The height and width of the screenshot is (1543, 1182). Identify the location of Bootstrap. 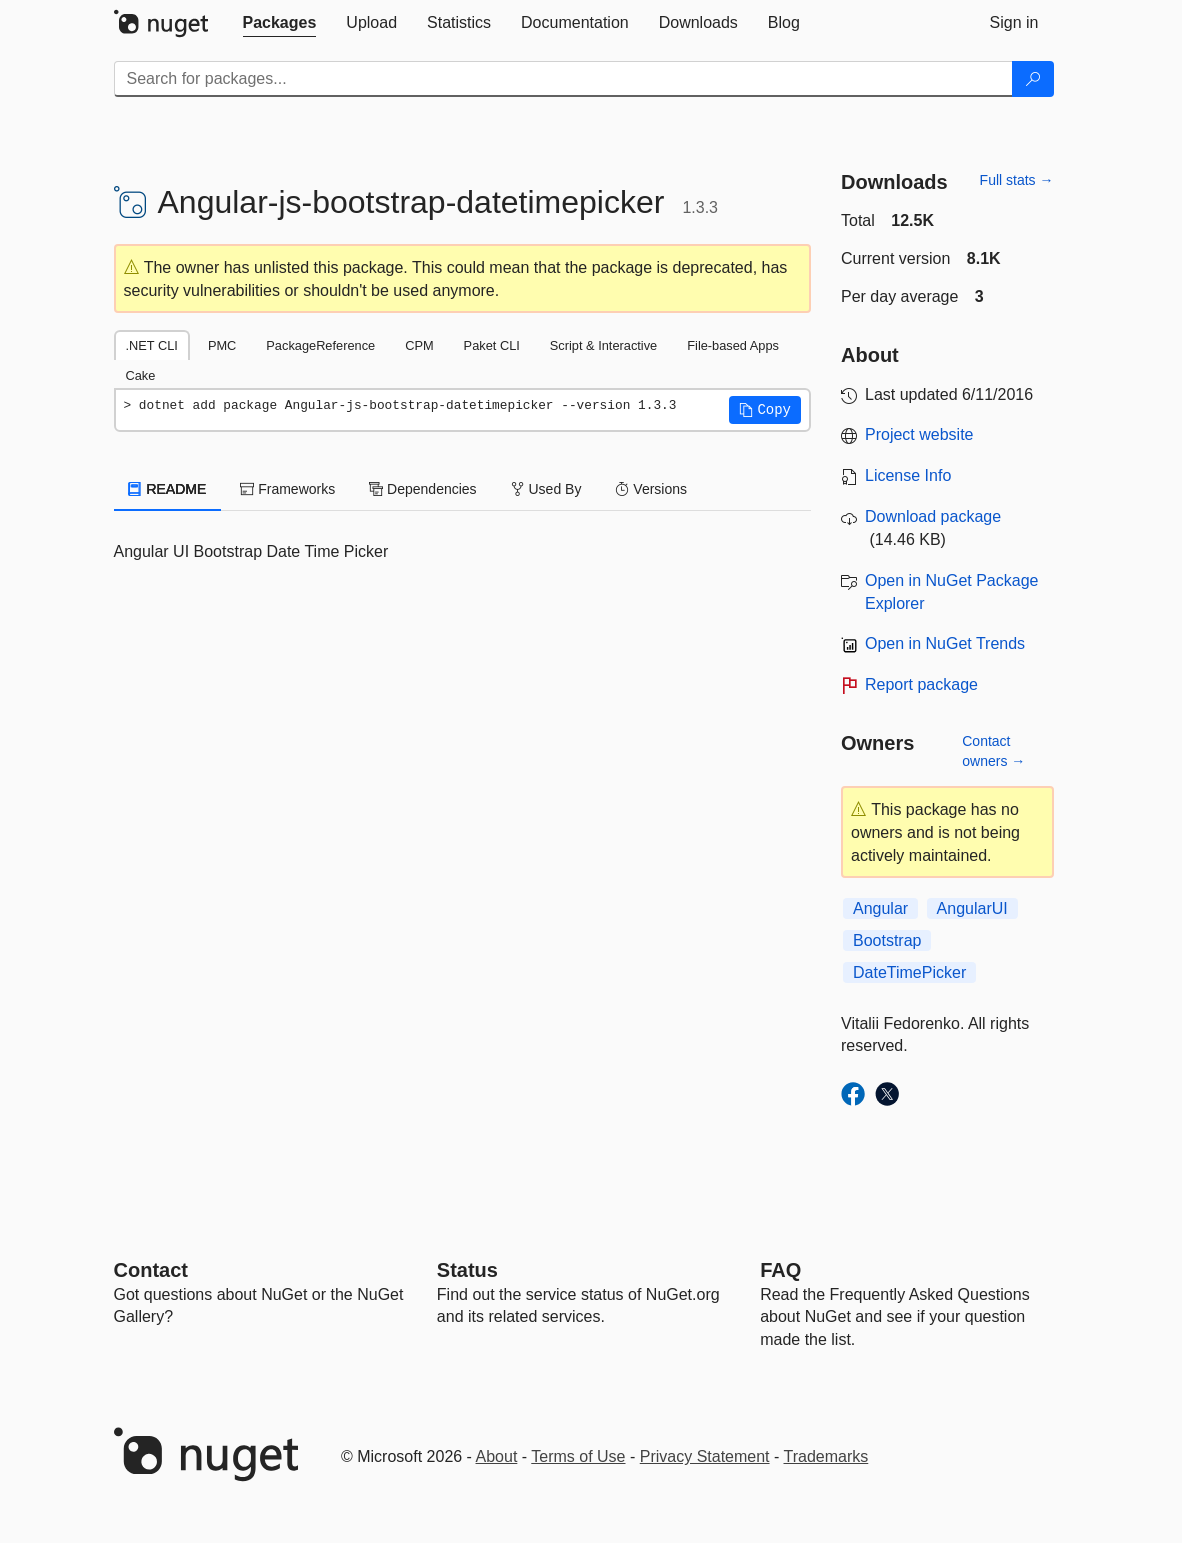
(887, 940).